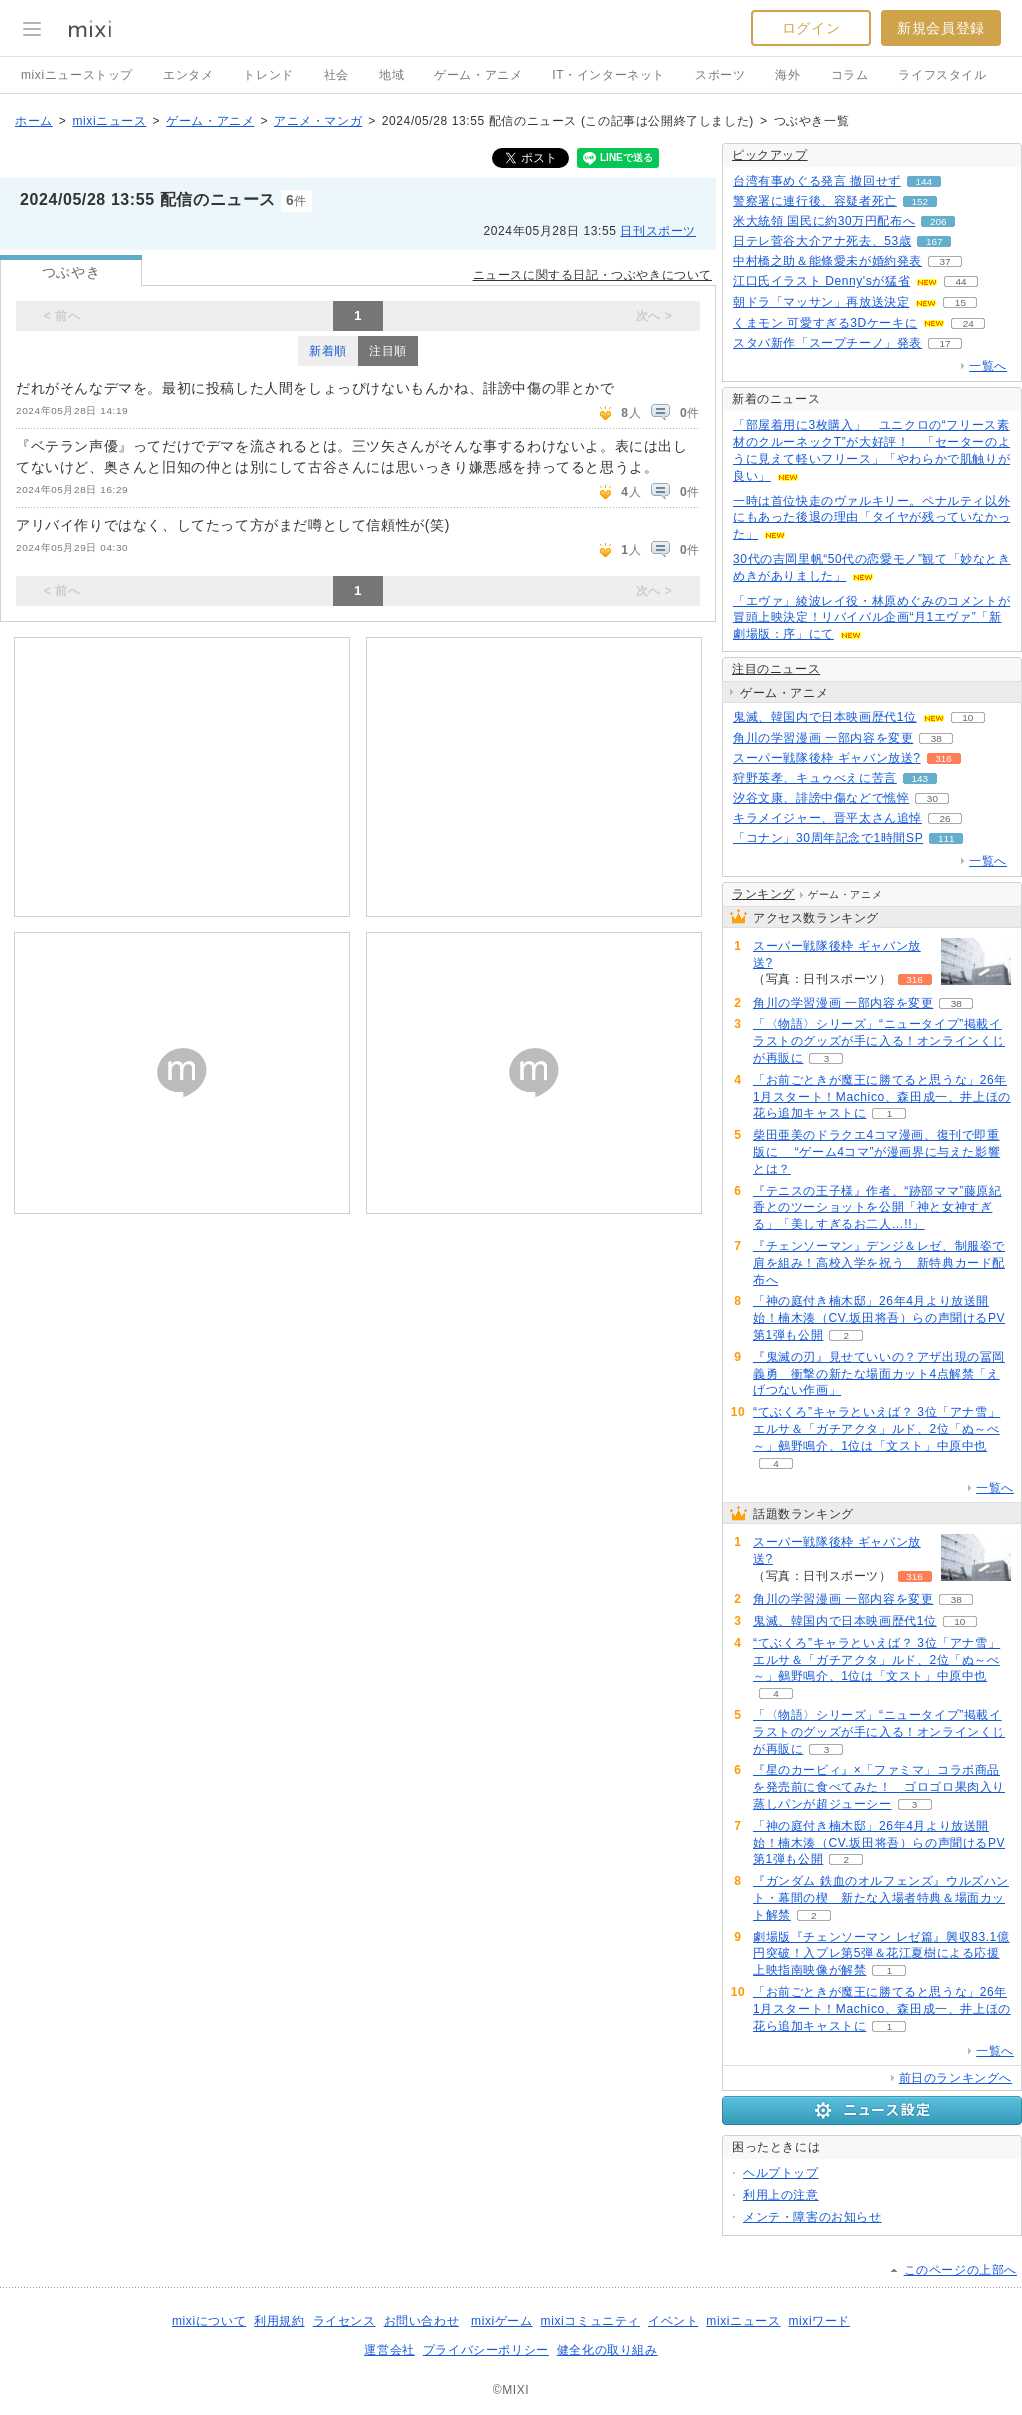 This screenshot has height=2415, width=1022. Describe the element at coordinates (819, 2321) in the screenshot. I see `mixiワード` at that location.